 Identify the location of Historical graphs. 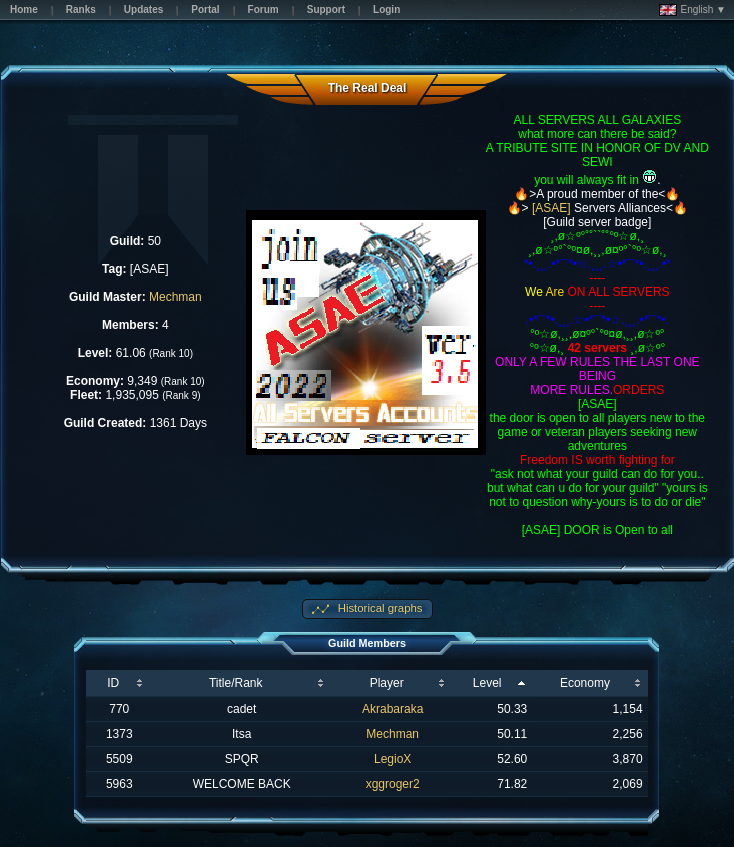
(379, 608).